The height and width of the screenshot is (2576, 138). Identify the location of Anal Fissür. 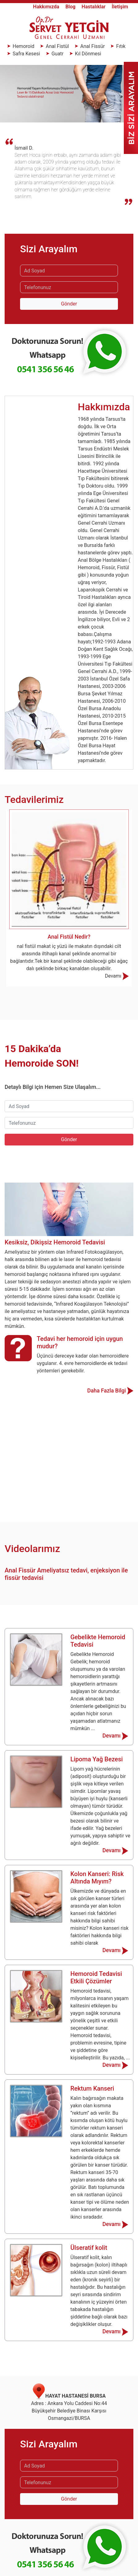
(92, 46).